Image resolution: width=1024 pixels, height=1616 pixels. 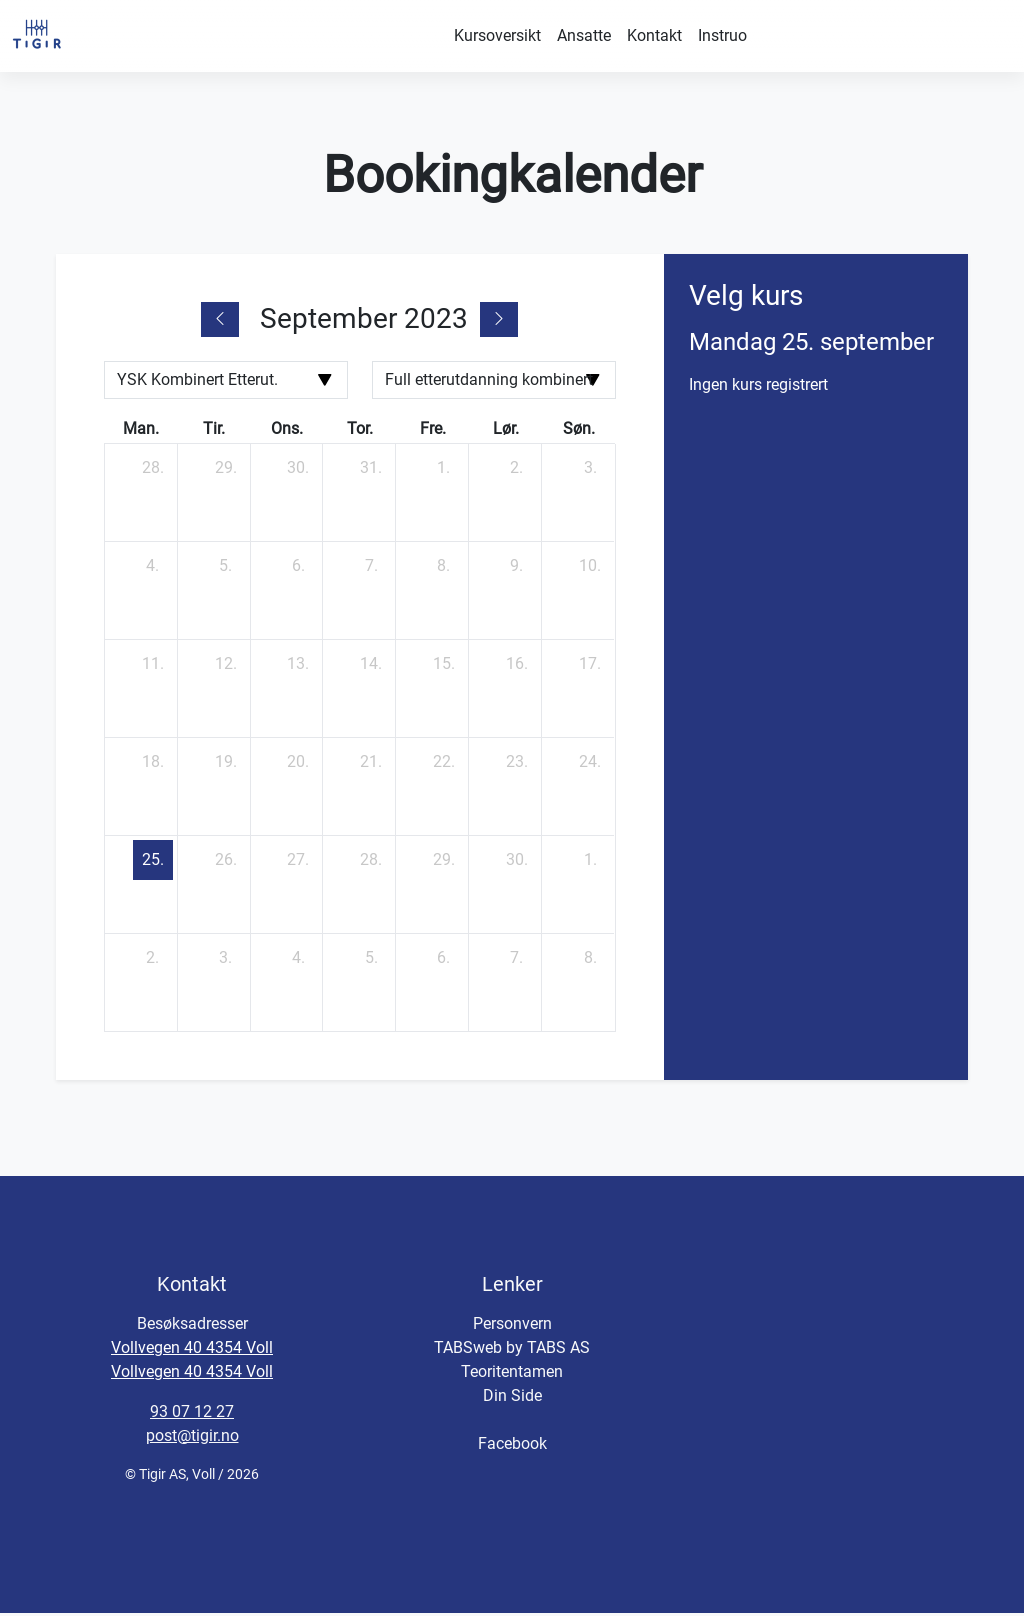 What do you see at coordinates (153, 765) in the screenshot?
I see `[18. september 2023]` at bounding box center [153, 765].